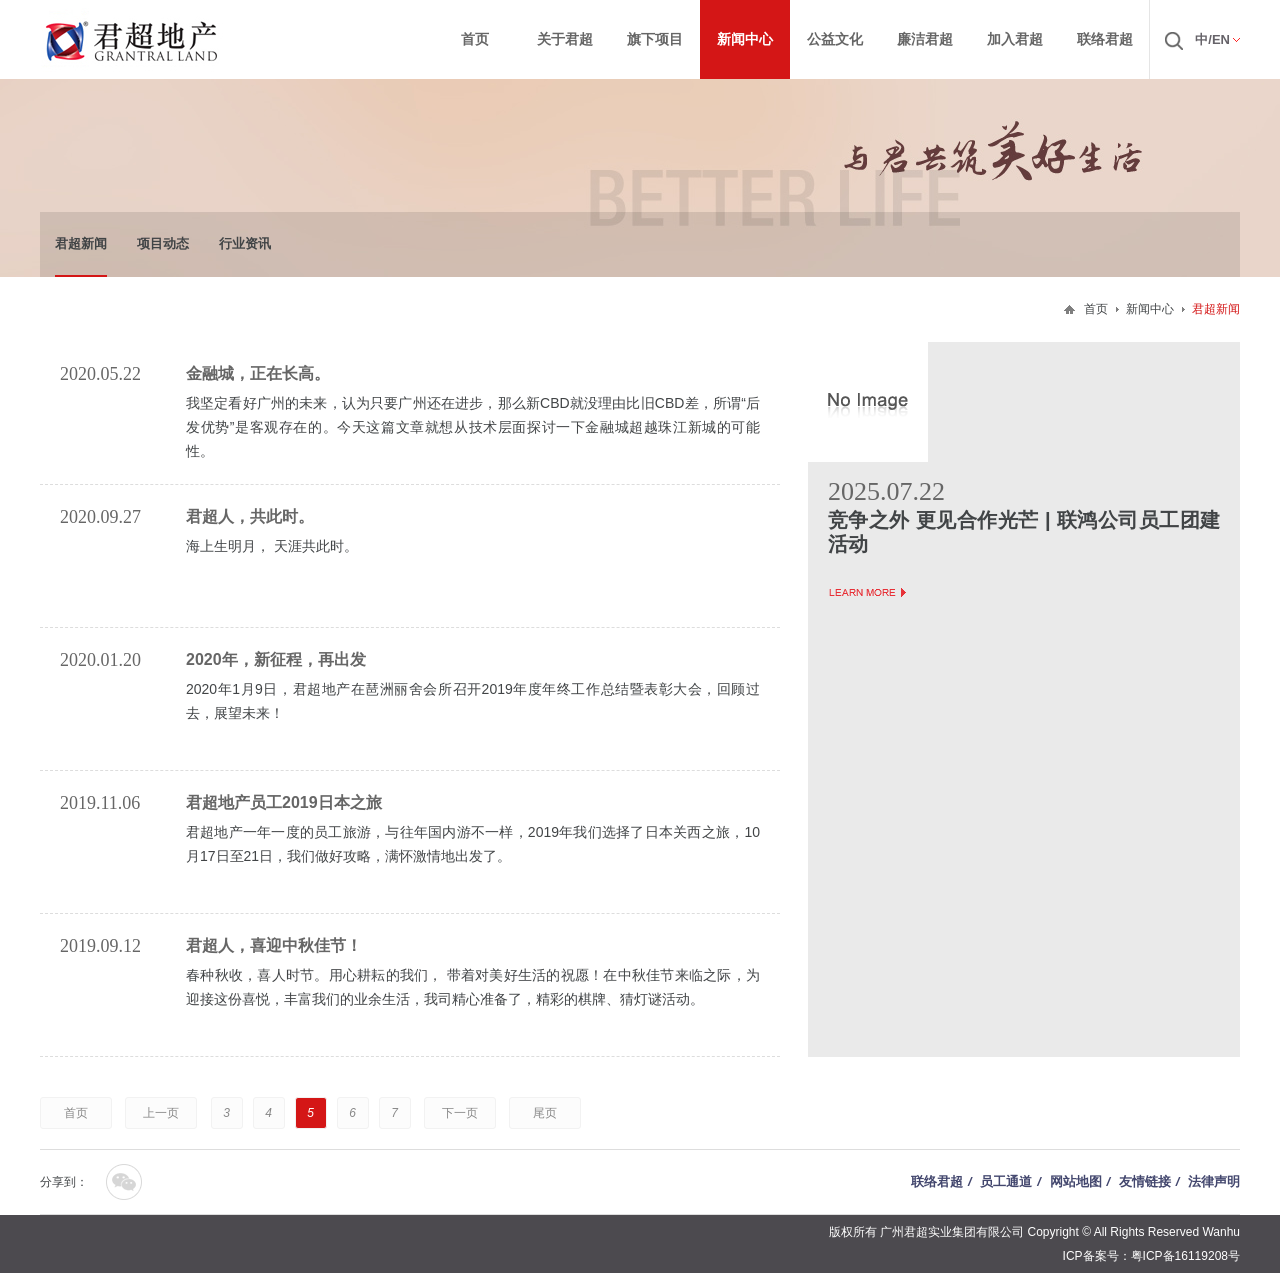 The width and height of the screenshot is (1280, 1273). I want to click on 联络君超, so click(937, 1181).